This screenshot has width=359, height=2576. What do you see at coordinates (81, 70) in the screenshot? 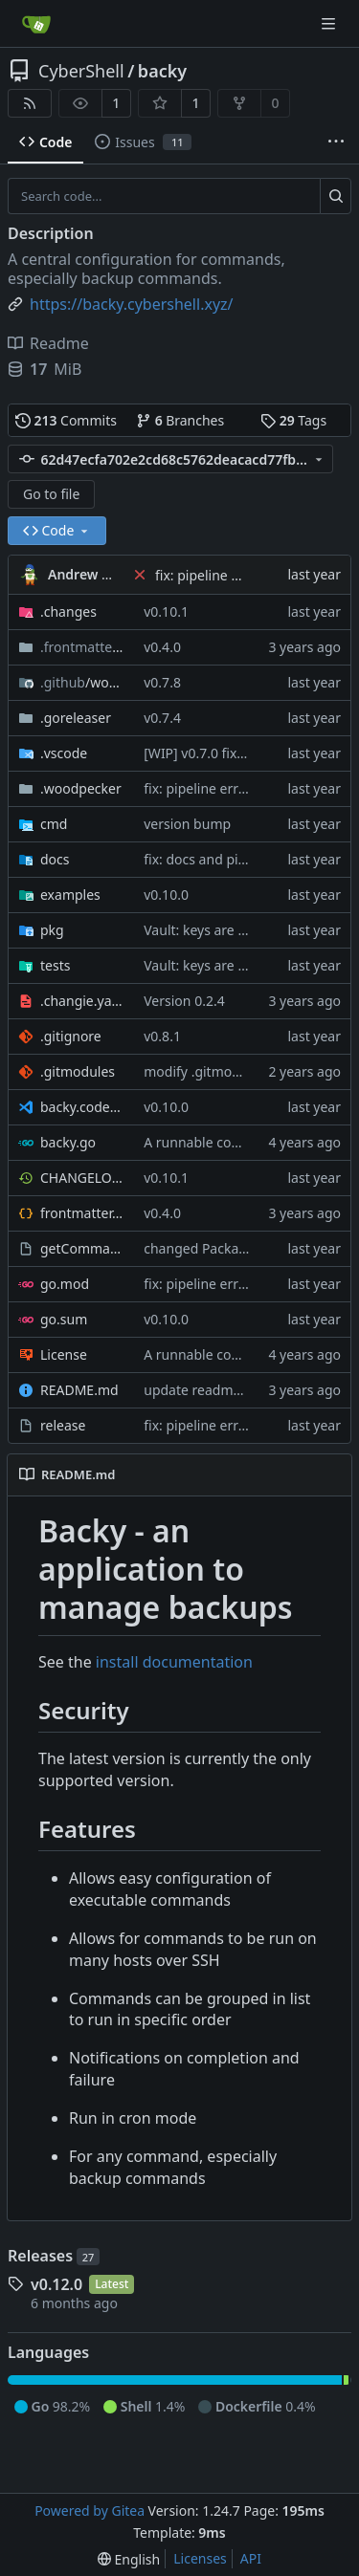
I see `CyberShell` at bounding box center [81, 70].